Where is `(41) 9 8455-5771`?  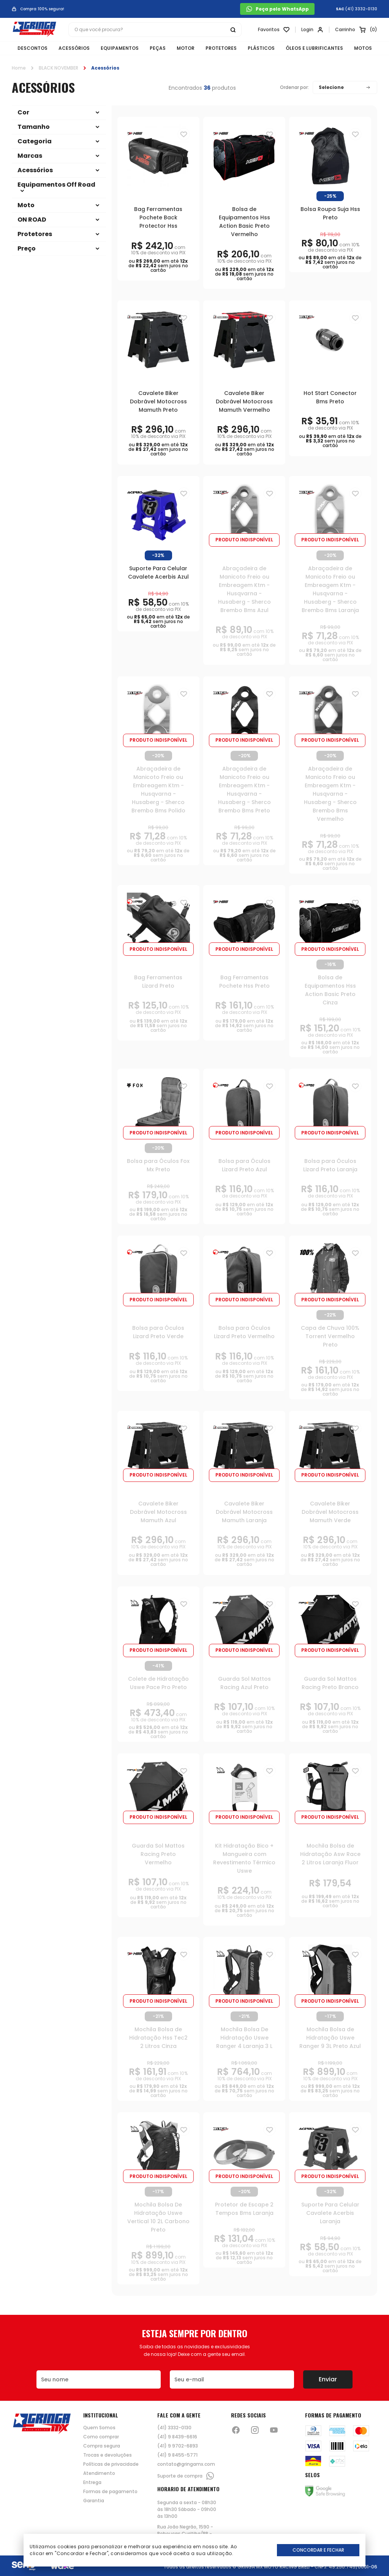
(41) 9 8455-5771 is located at coordinates (177, 2455).